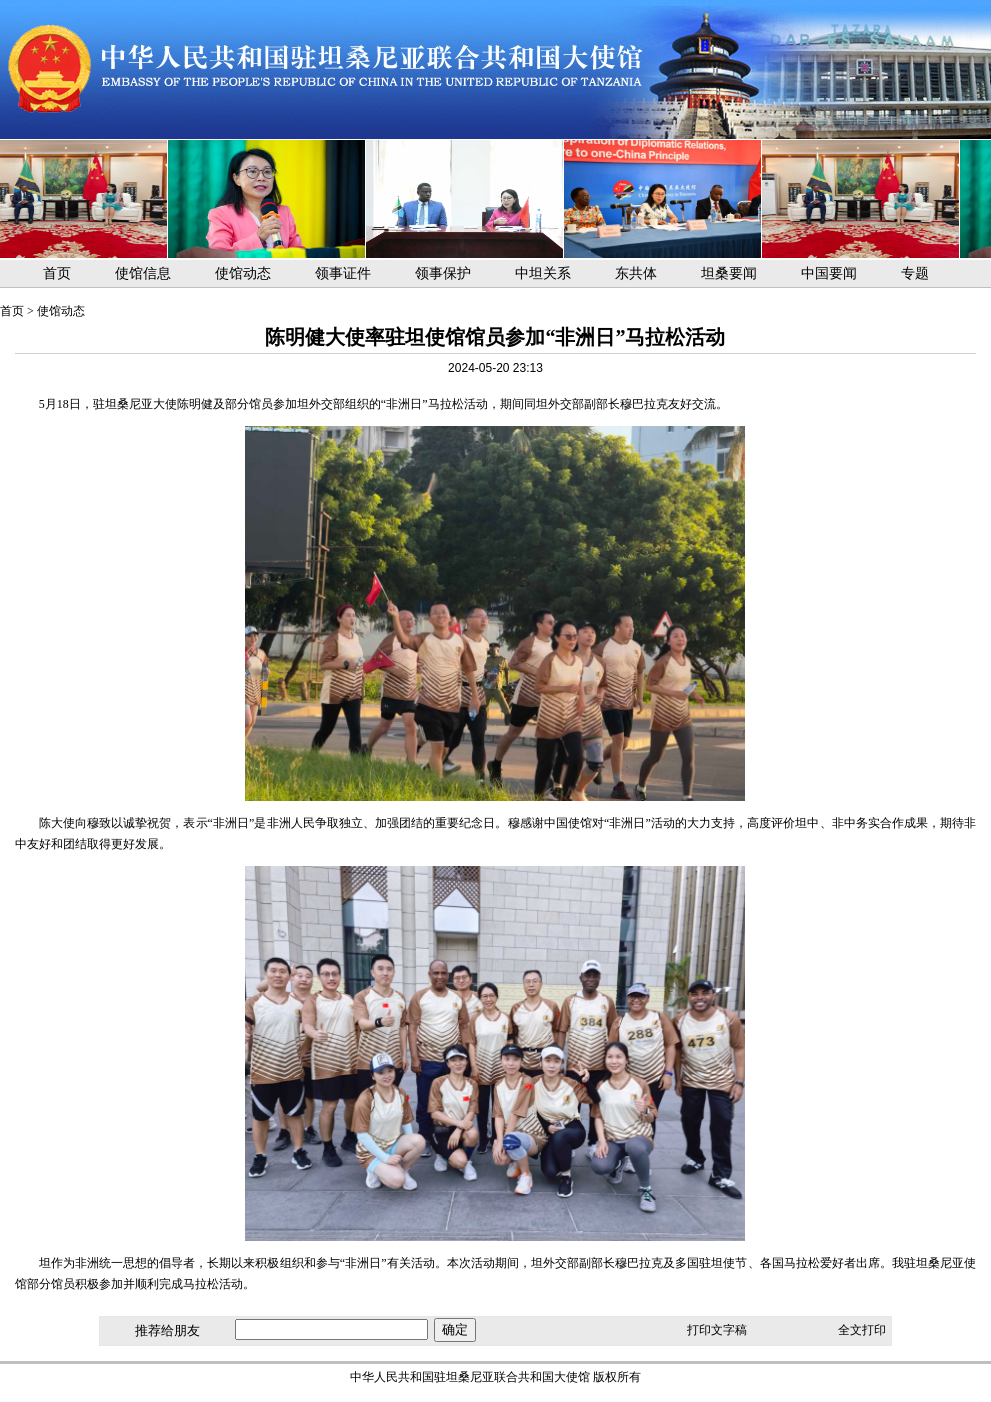  Describe the element at coordinates (543, 273) in the screenshot. I see `中坦关系` at that location.